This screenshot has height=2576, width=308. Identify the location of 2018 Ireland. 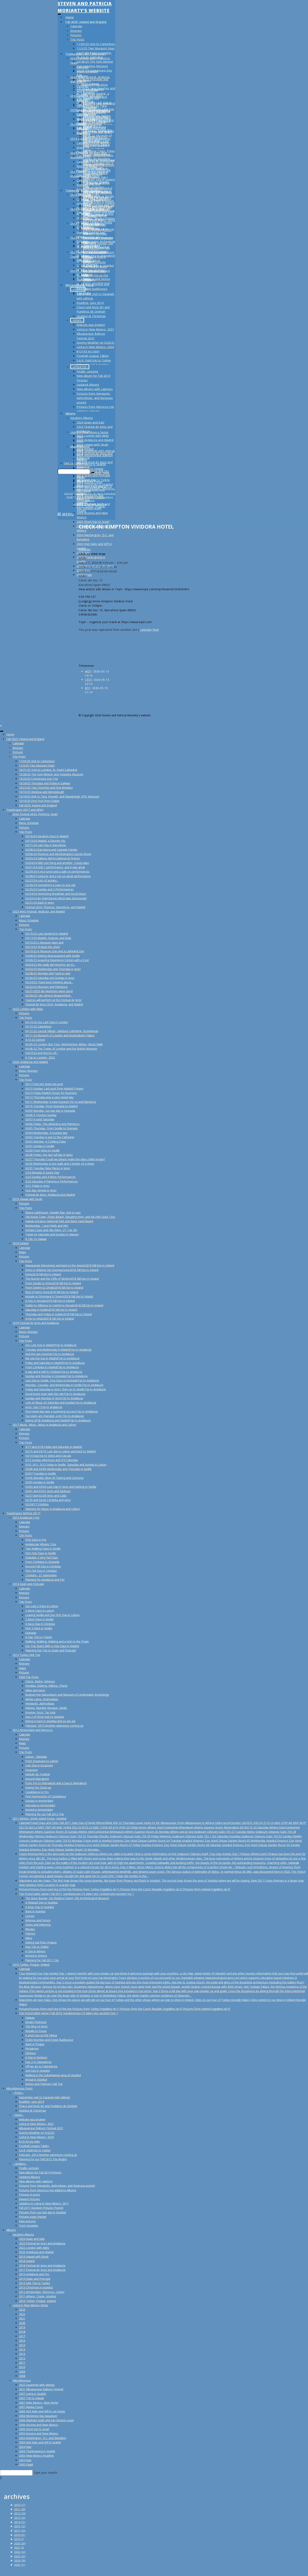
(78, 138).